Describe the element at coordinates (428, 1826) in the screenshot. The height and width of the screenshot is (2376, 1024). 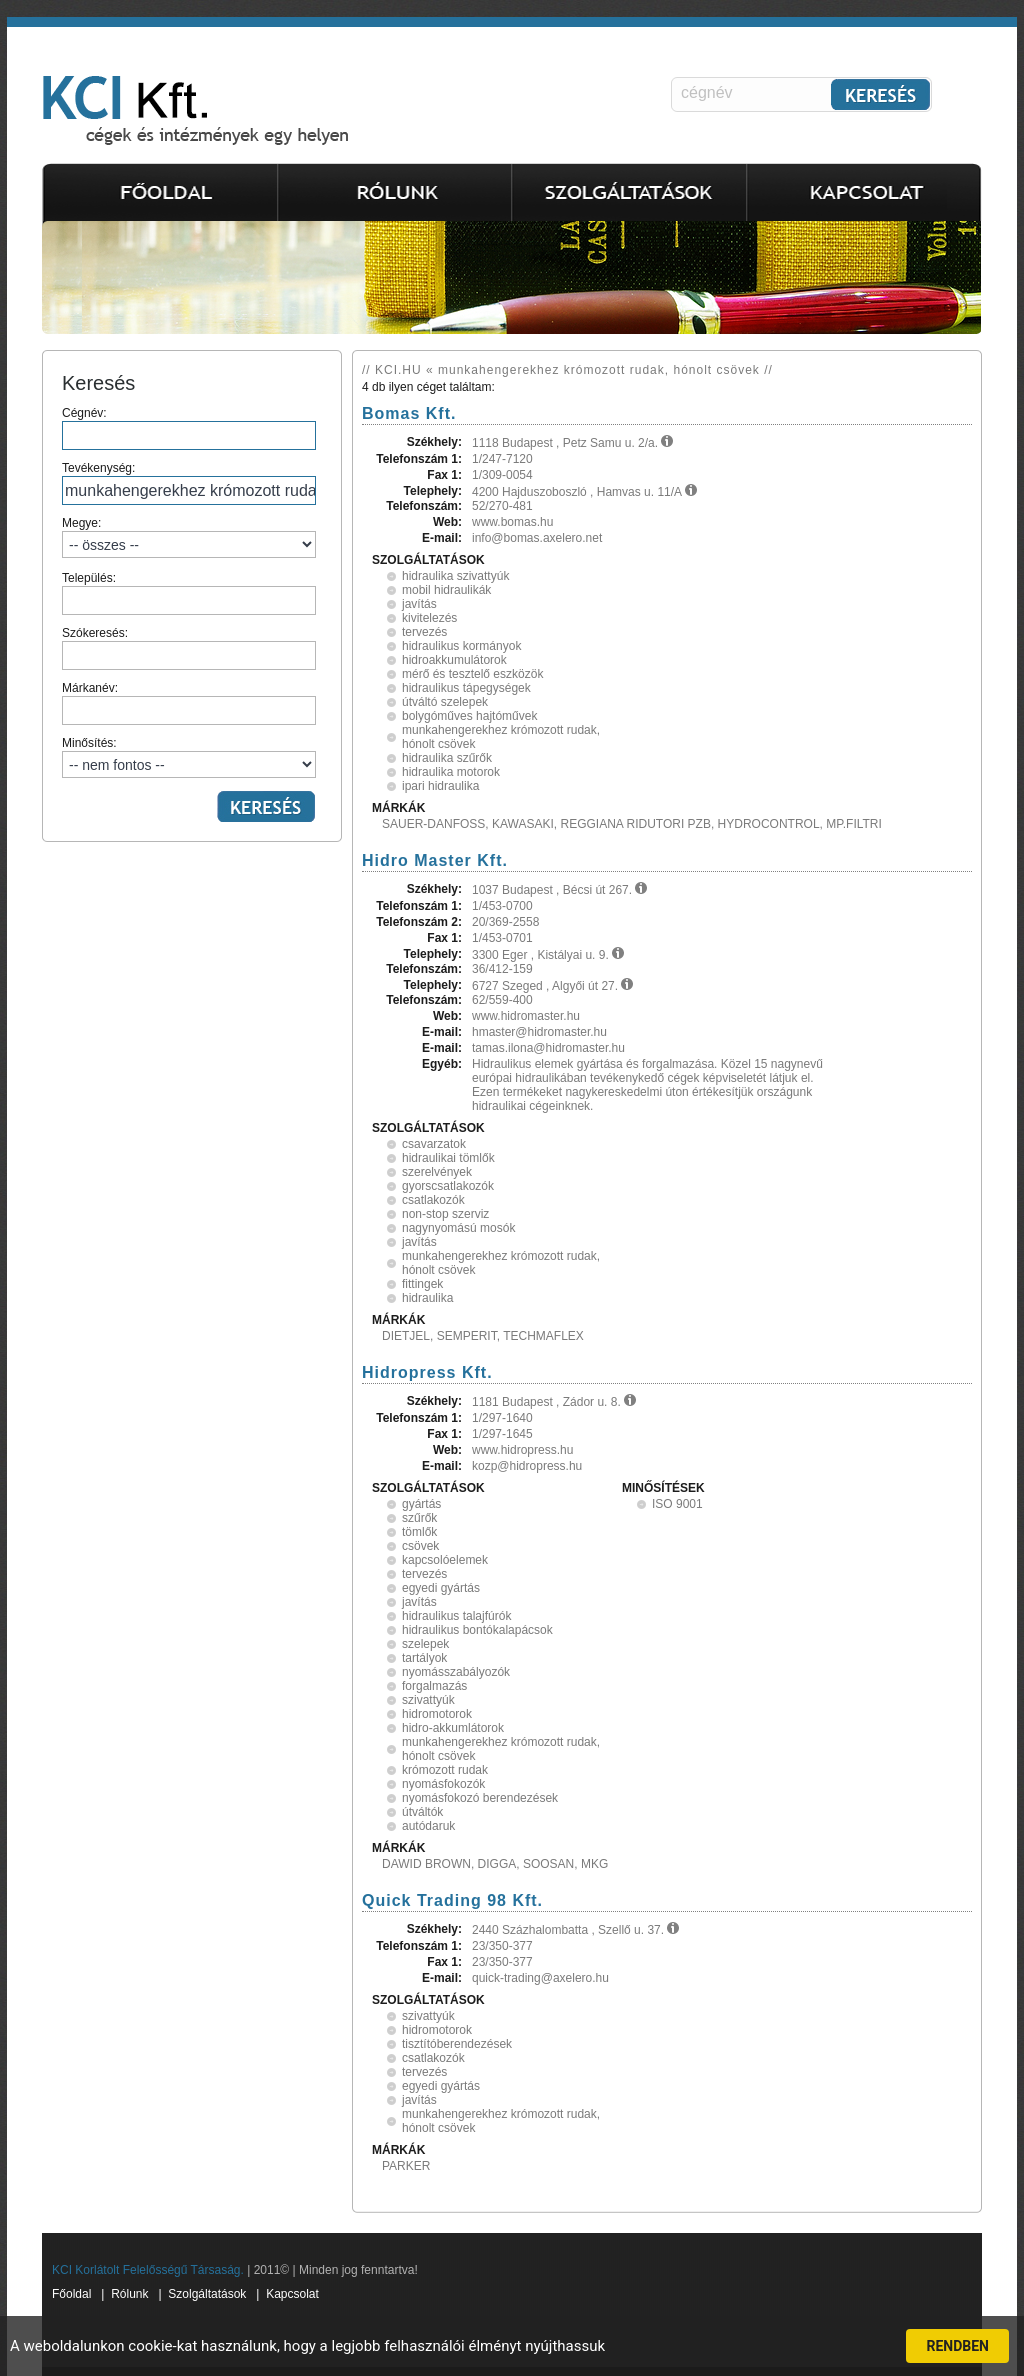
I see `autódaruk` at that location.